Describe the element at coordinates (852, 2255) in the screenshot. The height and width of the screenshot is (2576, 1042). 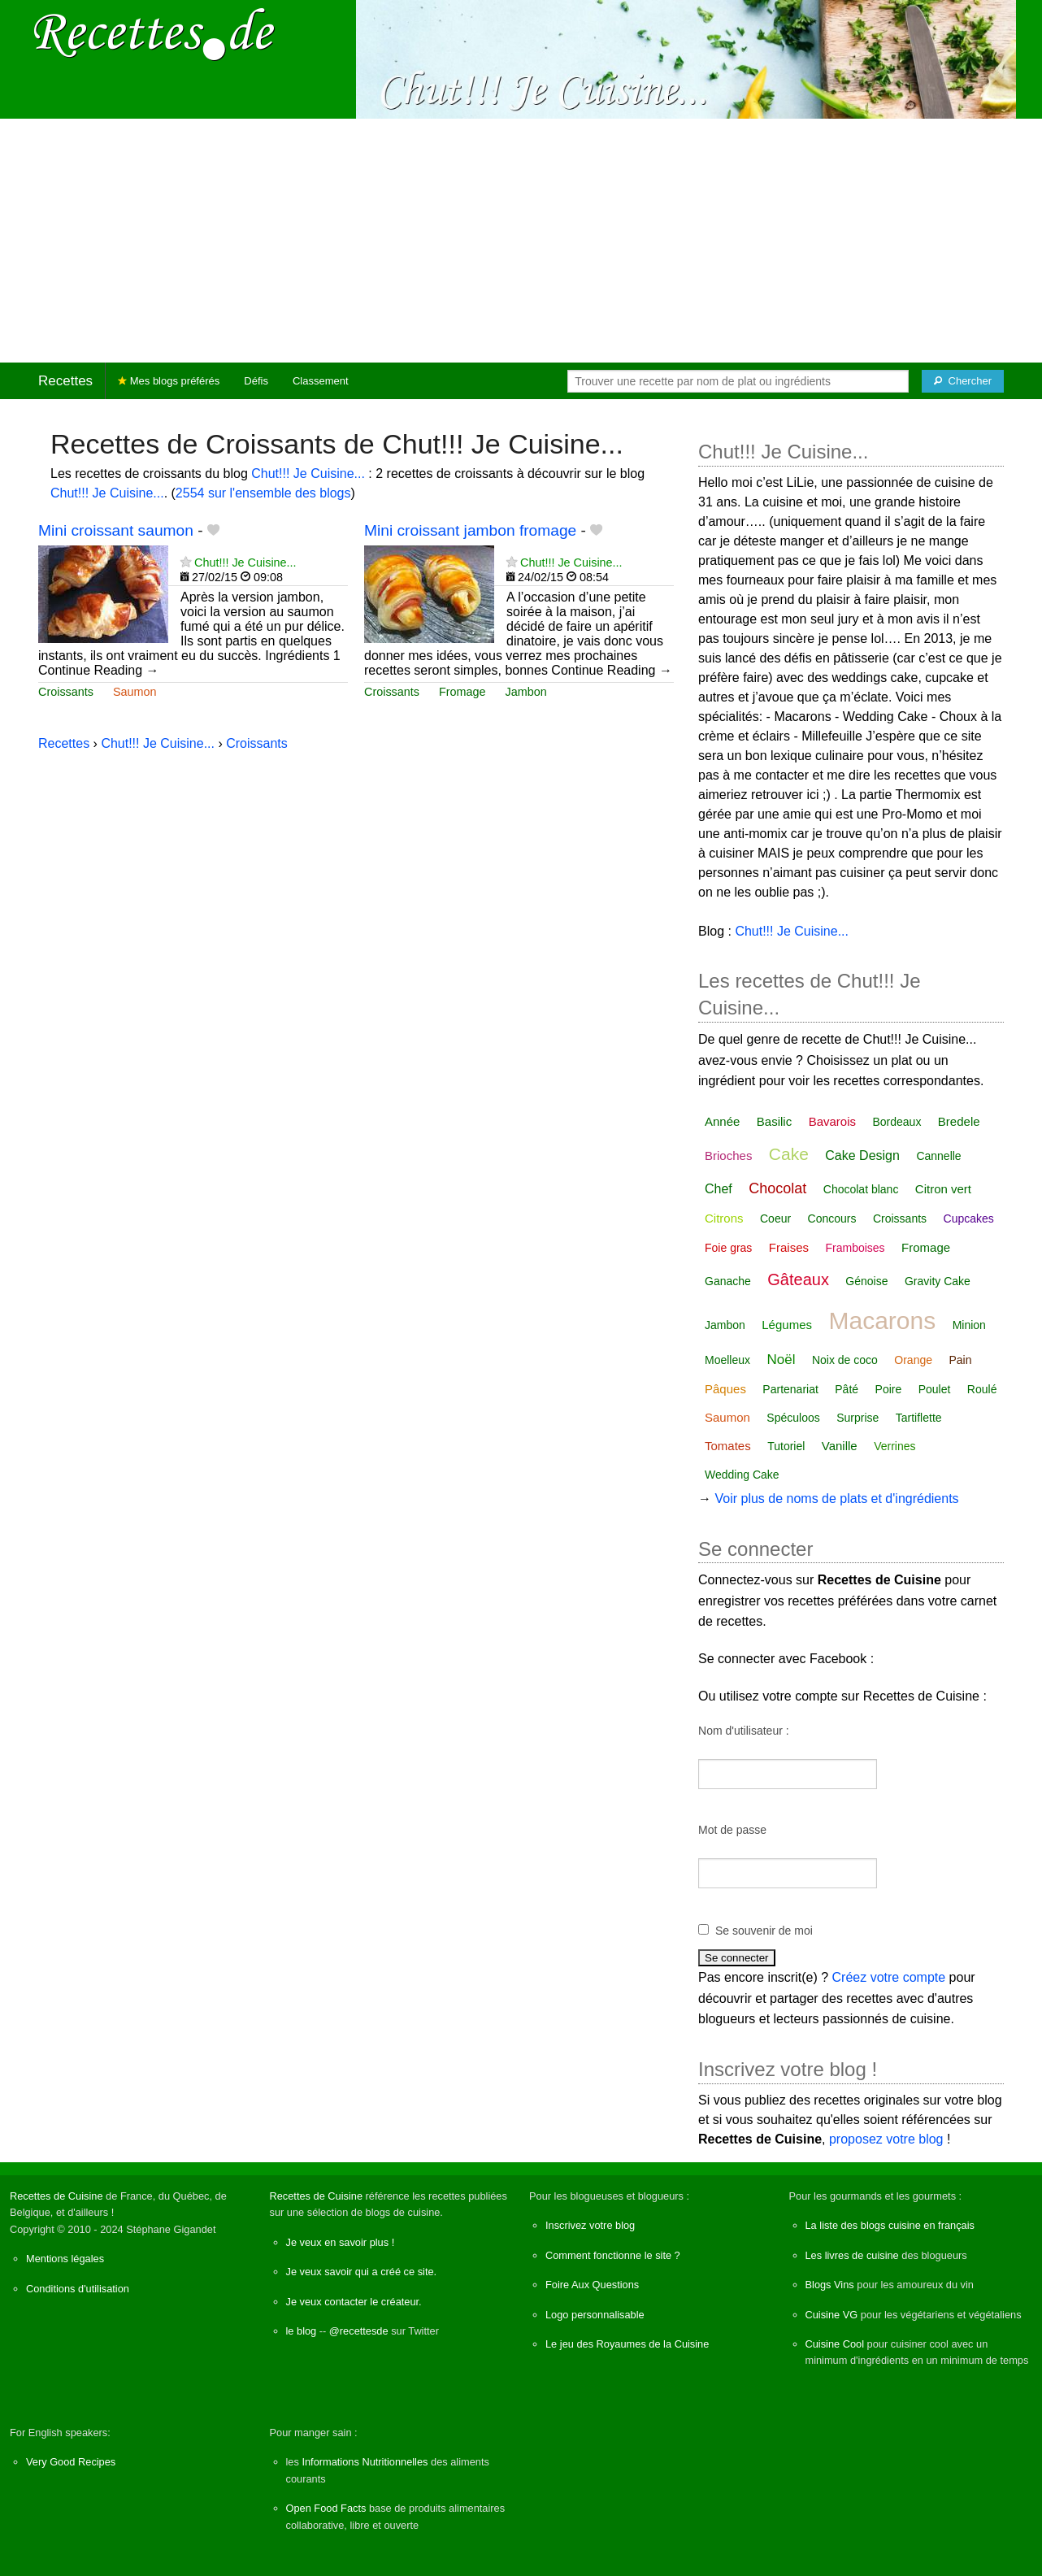
I see `Les livres de cuisine` at that location.